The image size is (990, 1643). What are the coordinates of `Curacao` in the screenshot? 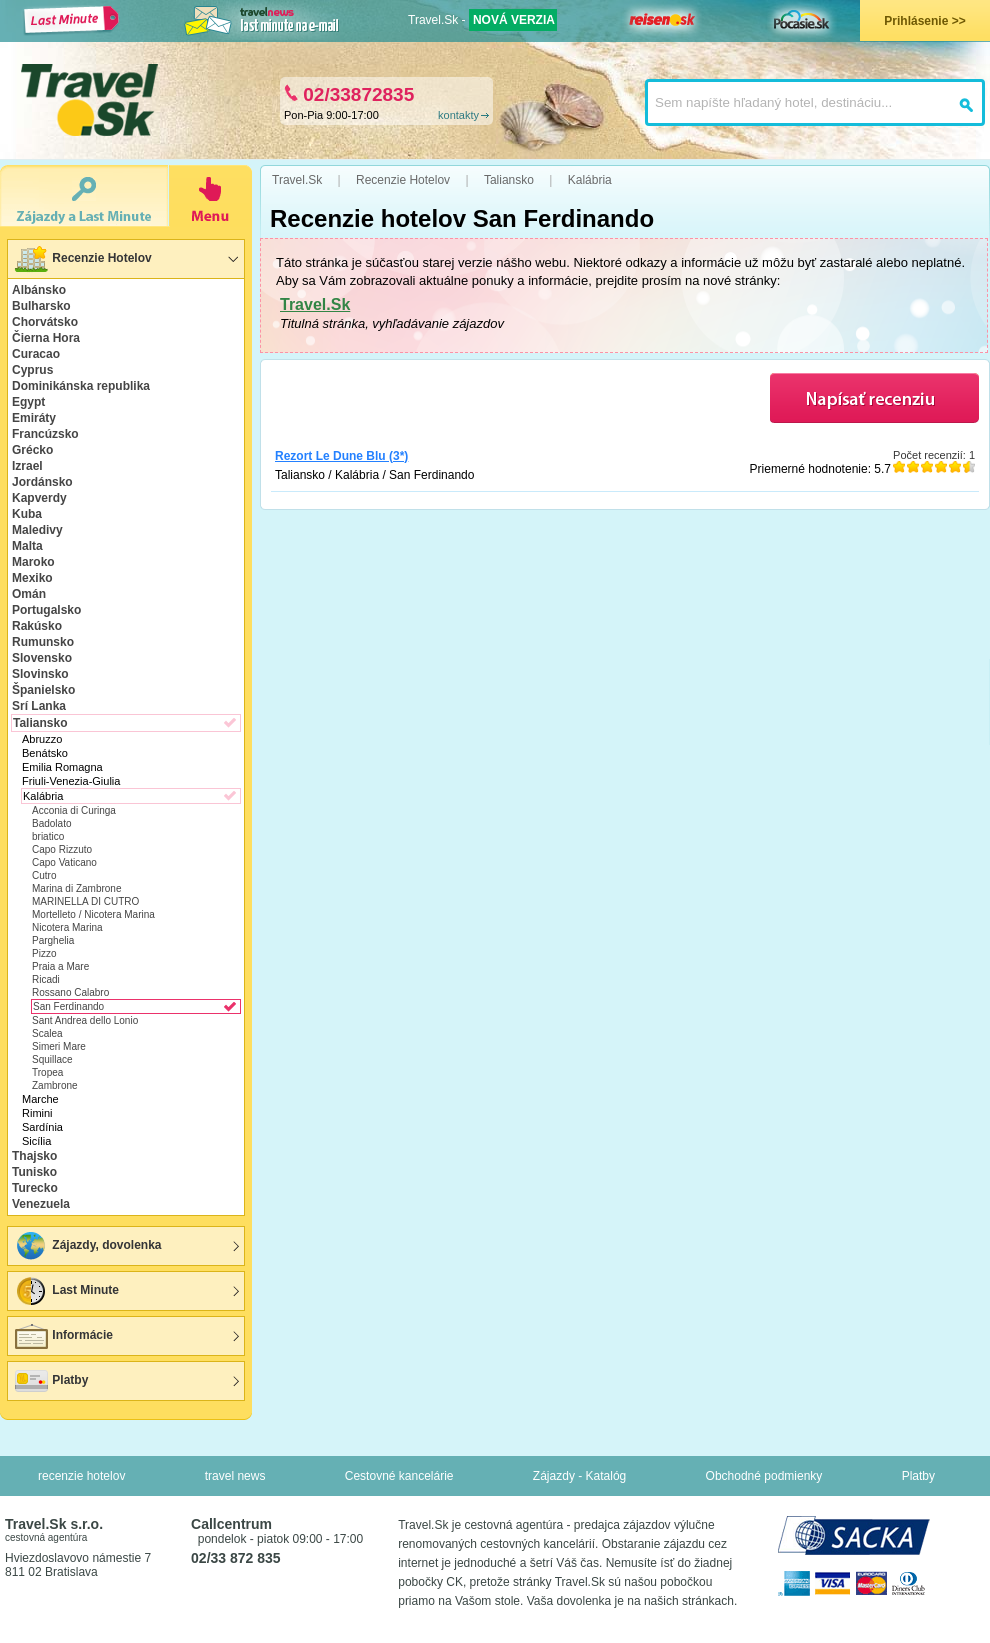 It's located at (36, 354).